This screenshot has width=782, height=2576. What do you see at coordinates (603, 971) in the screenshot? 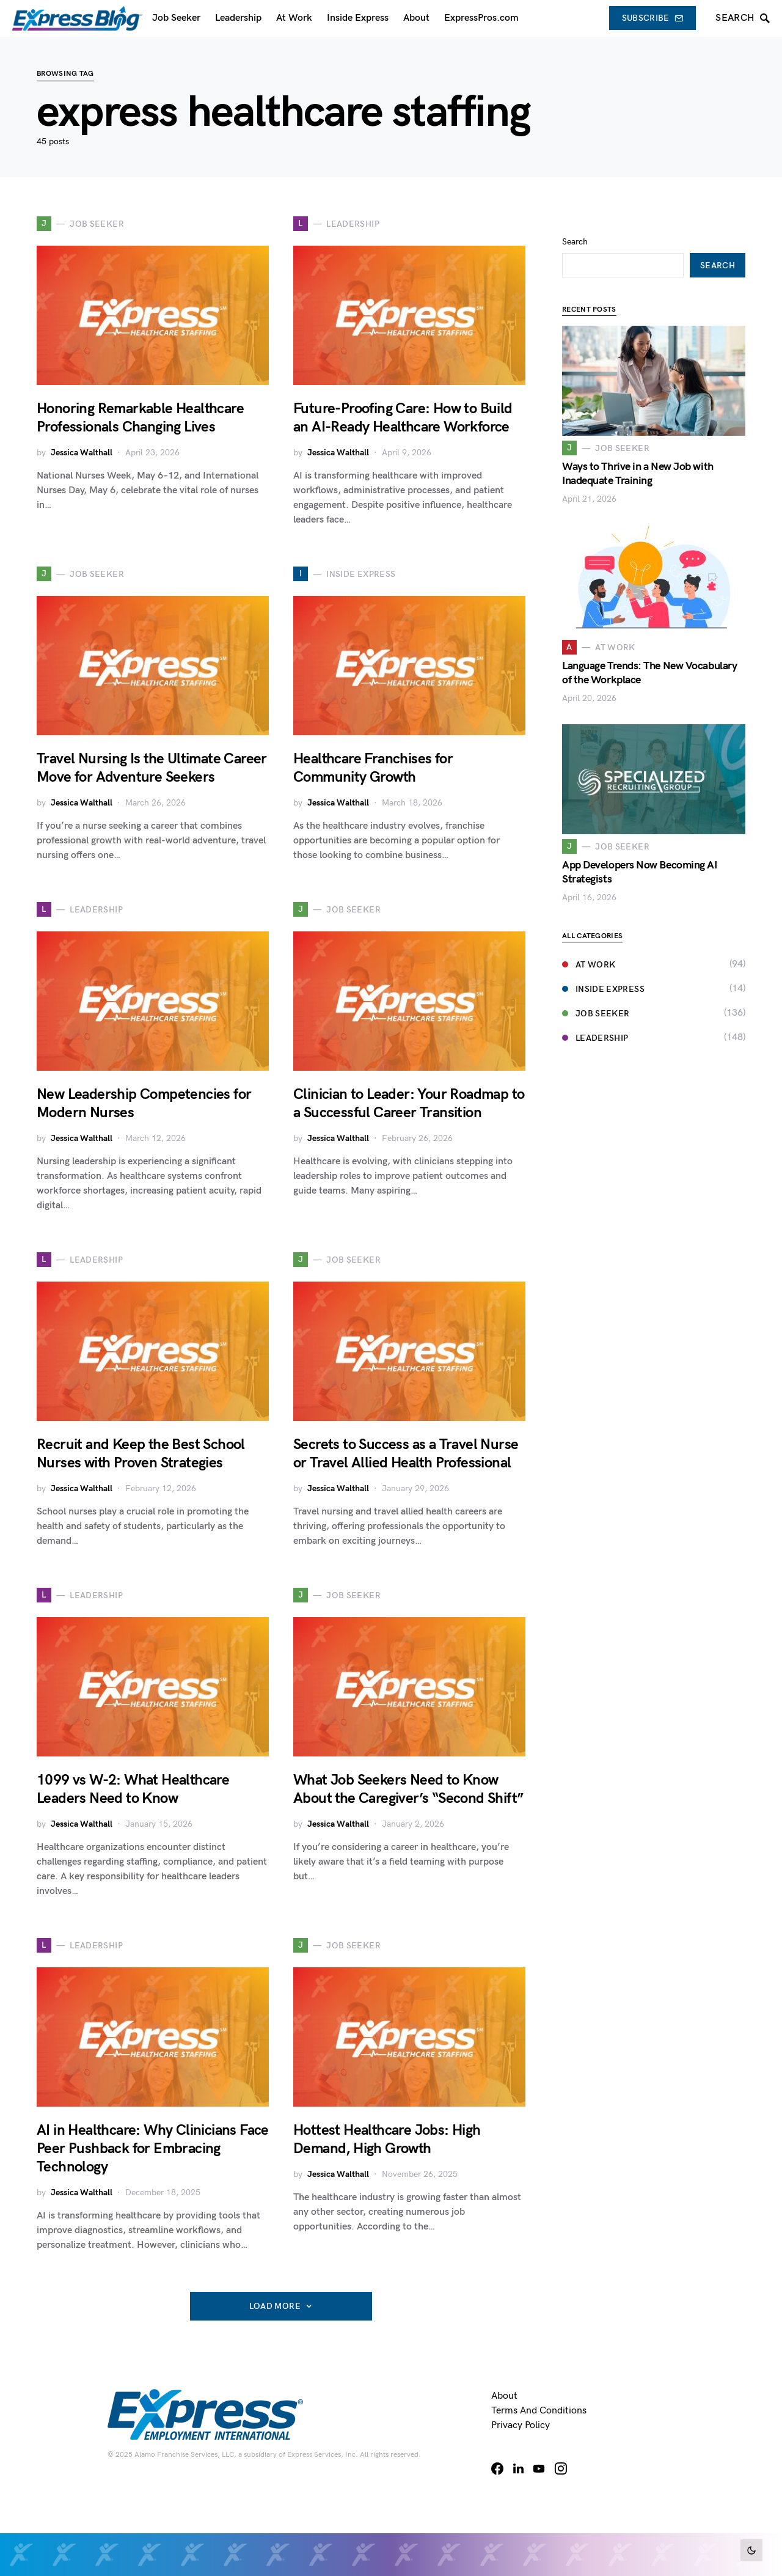
I see `Inside Express` at bounding box center [603, 971].